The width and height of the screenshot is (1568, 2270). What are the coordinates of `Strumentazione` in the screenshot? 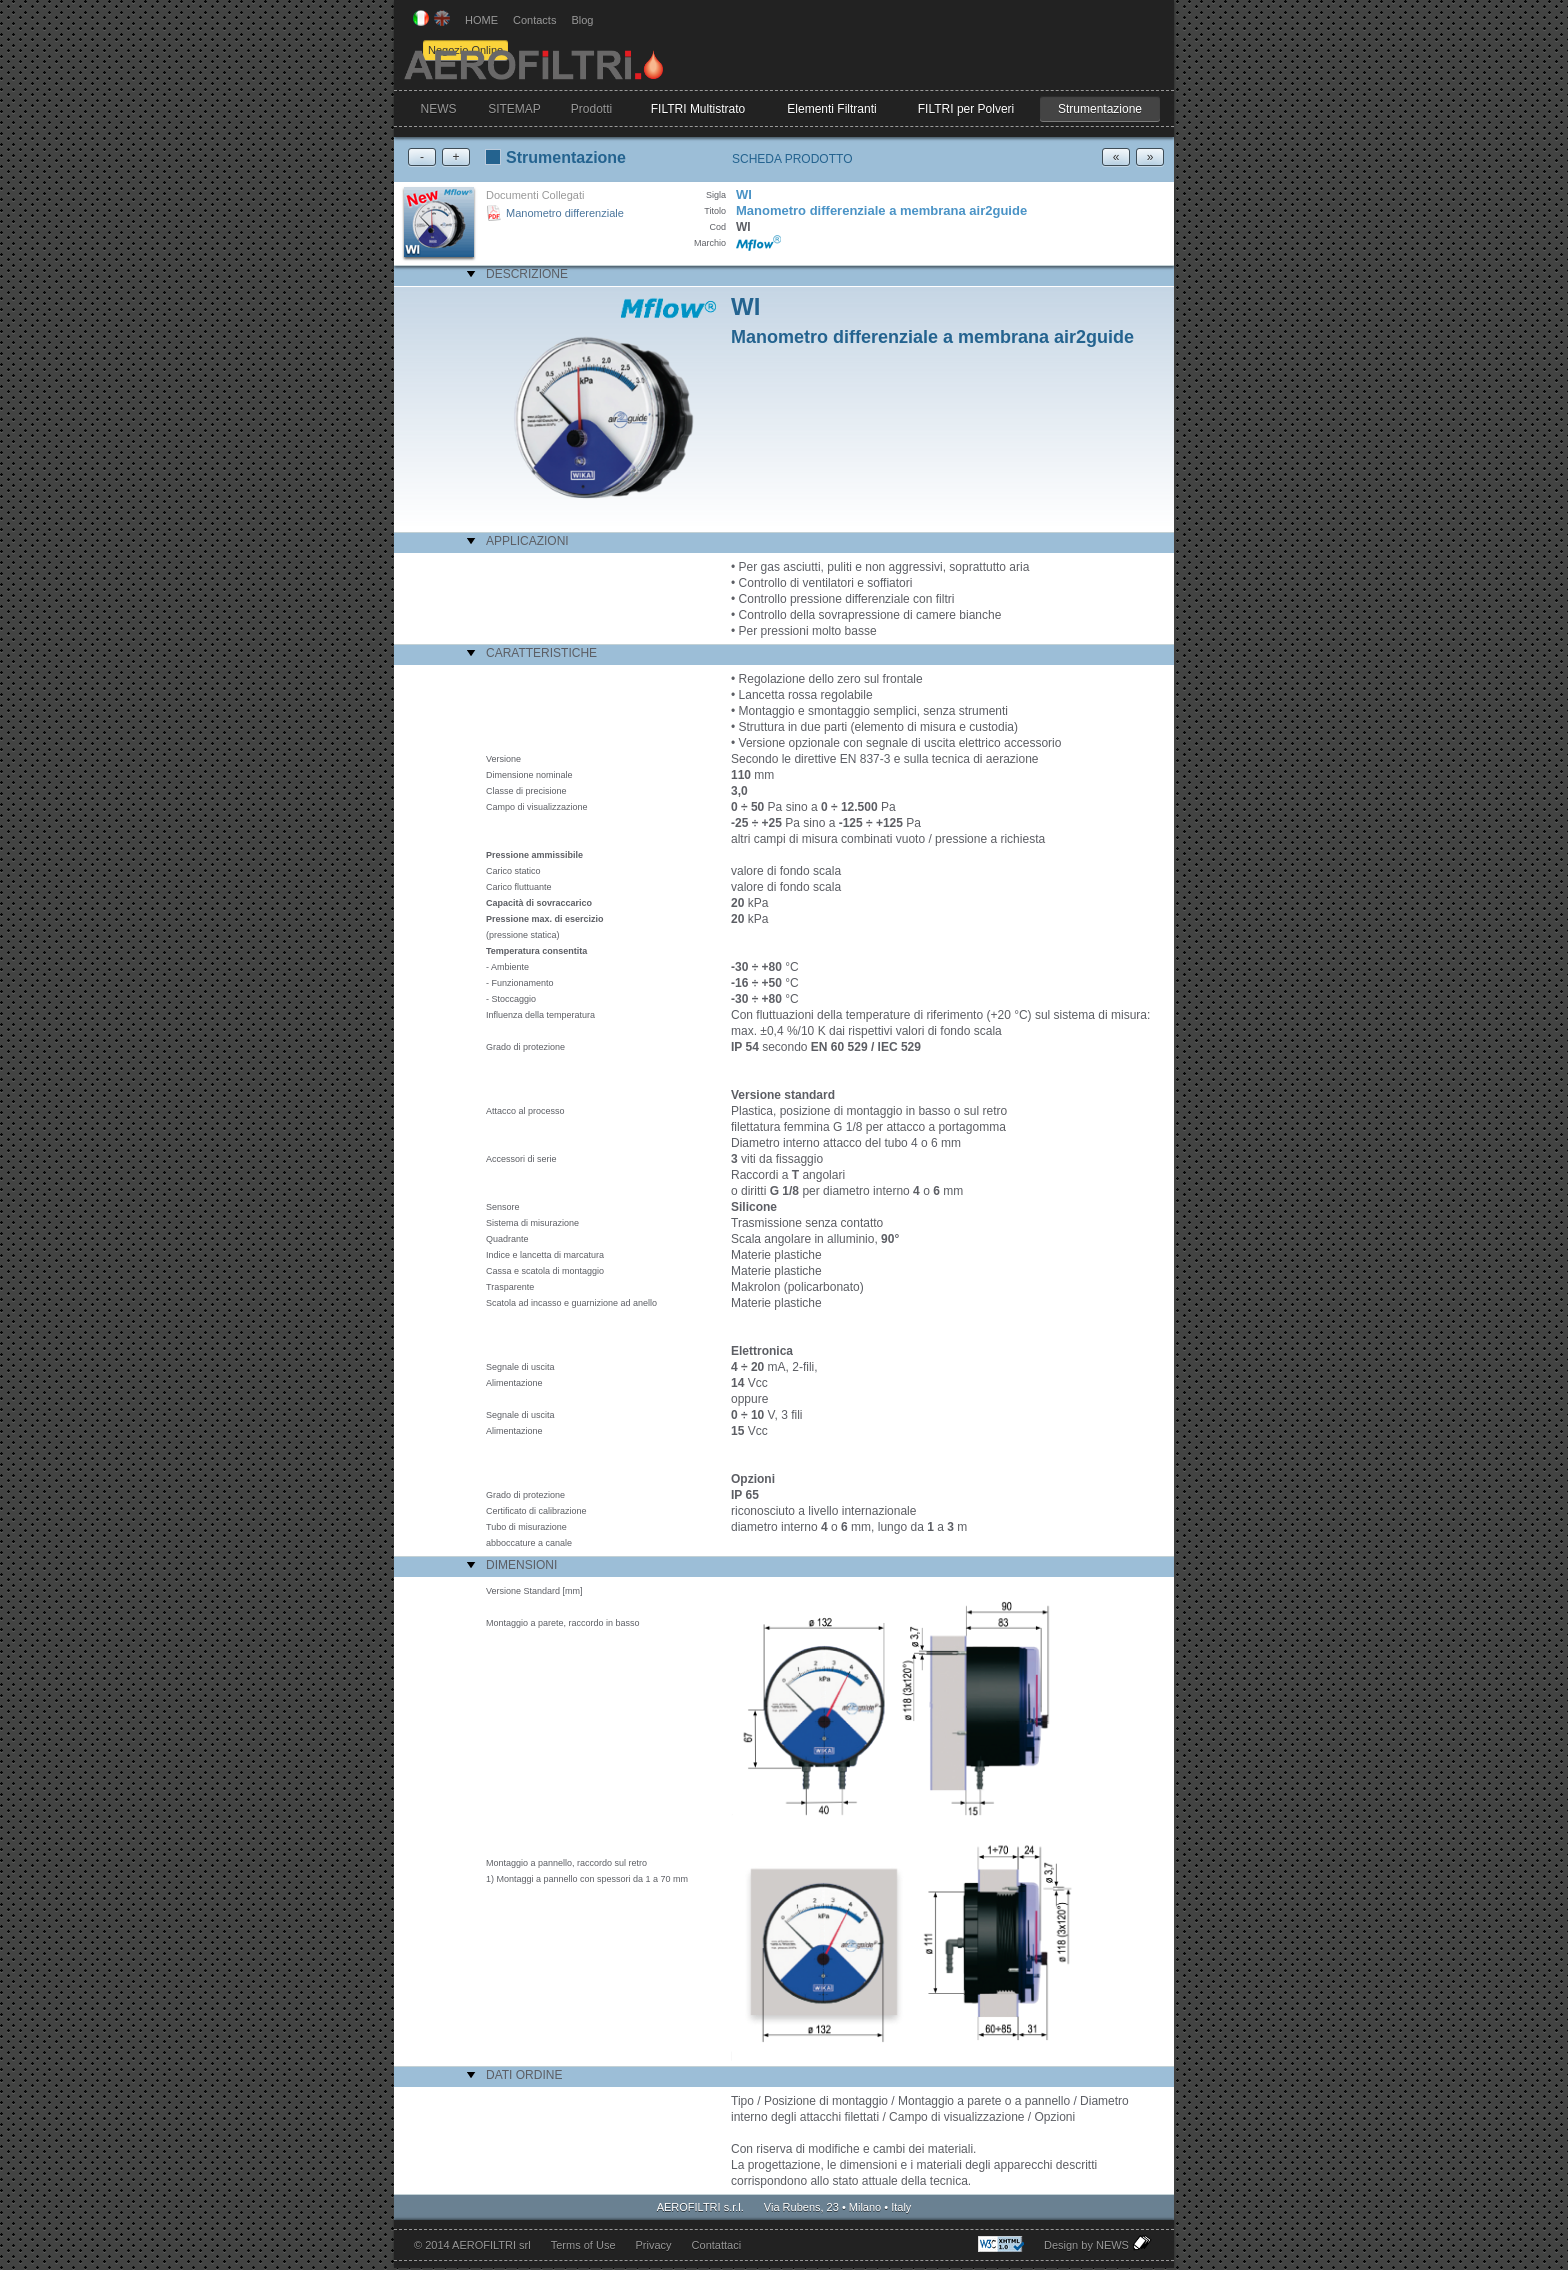 It's located at (1100, 109).